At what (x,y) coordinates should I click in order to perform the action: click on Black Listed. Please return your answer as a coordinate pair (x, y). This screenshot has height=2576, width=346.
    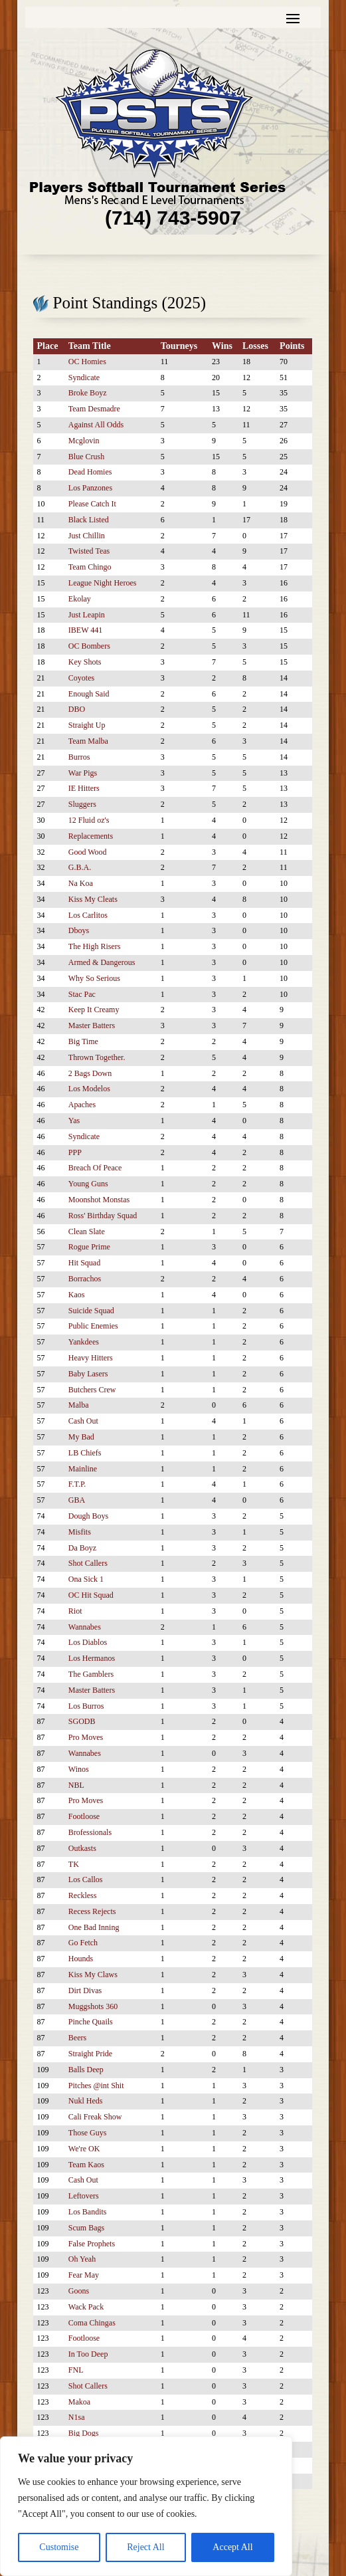
    Looking at the image, I should click on (88, 519).